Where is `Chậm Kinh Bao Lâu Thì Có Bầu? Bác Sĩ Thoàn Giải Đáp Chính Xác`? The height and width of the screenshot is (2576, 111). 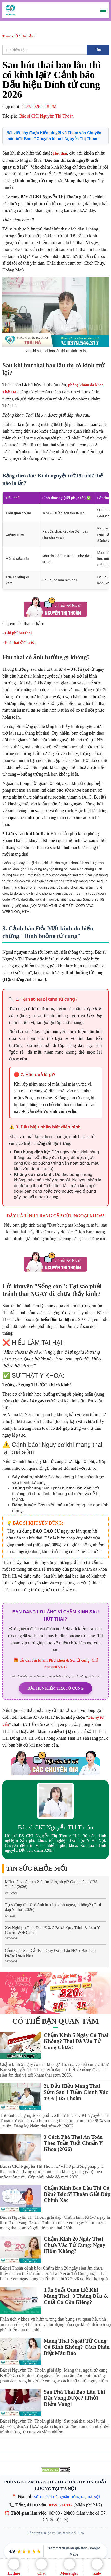
Chậm Kinh Bao Lâu Thì Có Bầu? Bác Sĩ Thoàn Giải Đáp Chính Xác is located at coordinates (77, 2194).